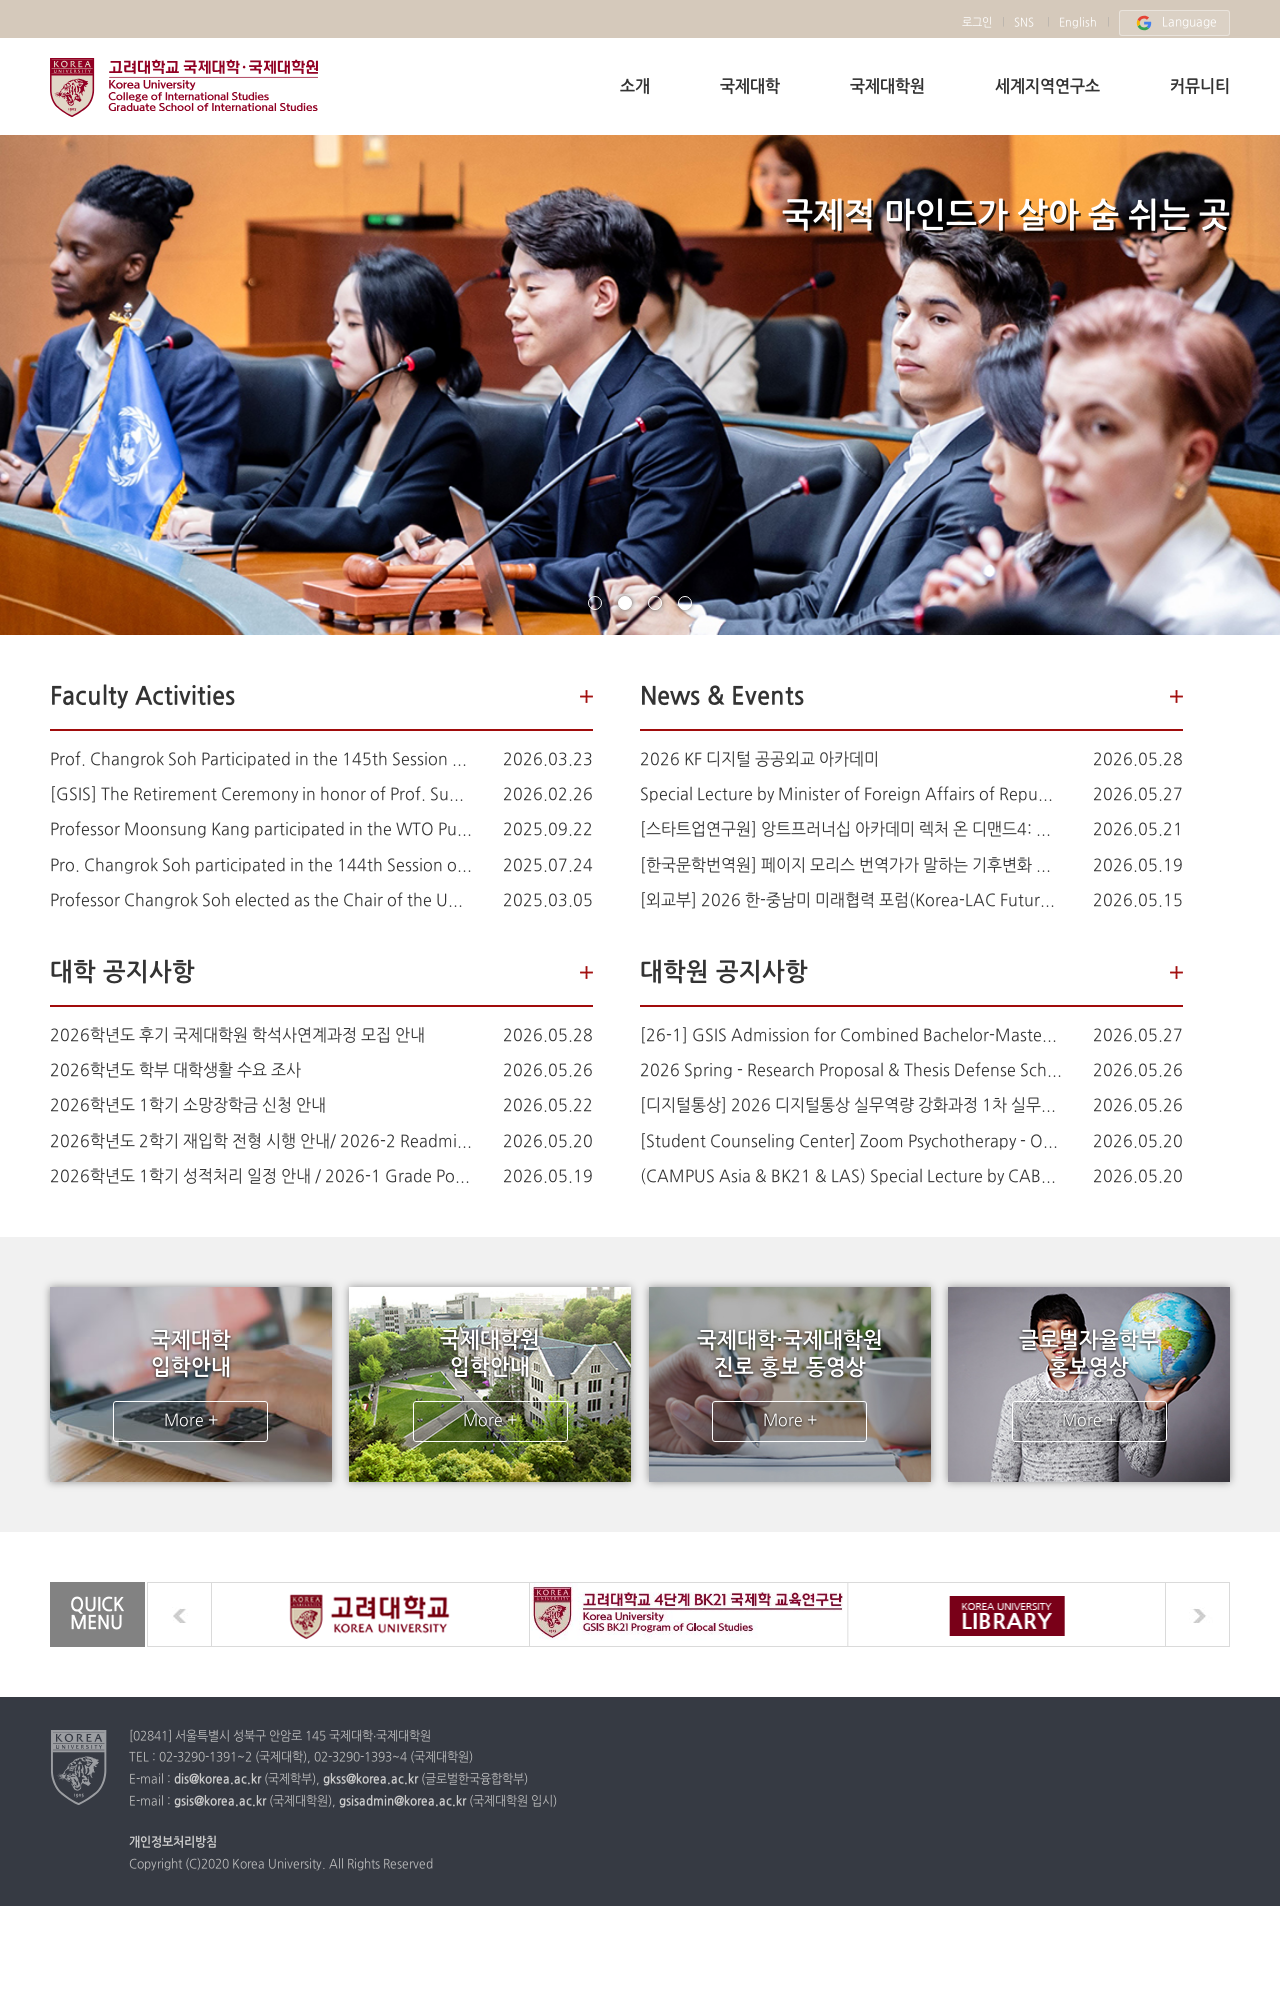  I want to click on page2, so click(625, 603).